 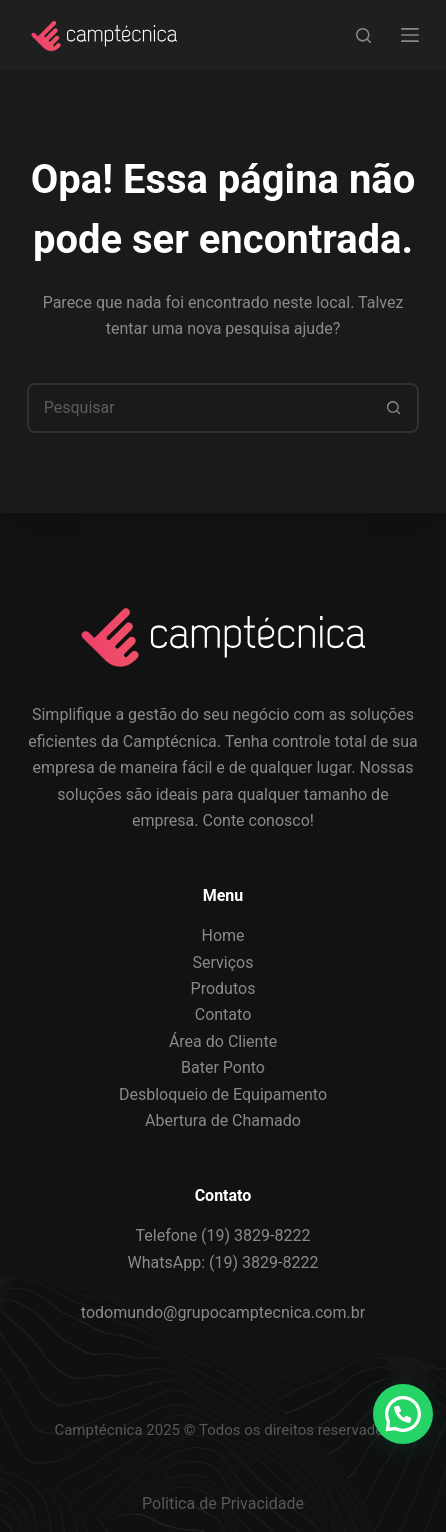 I want to click on Abertura de Chamado, so click(x=223, y=1120).